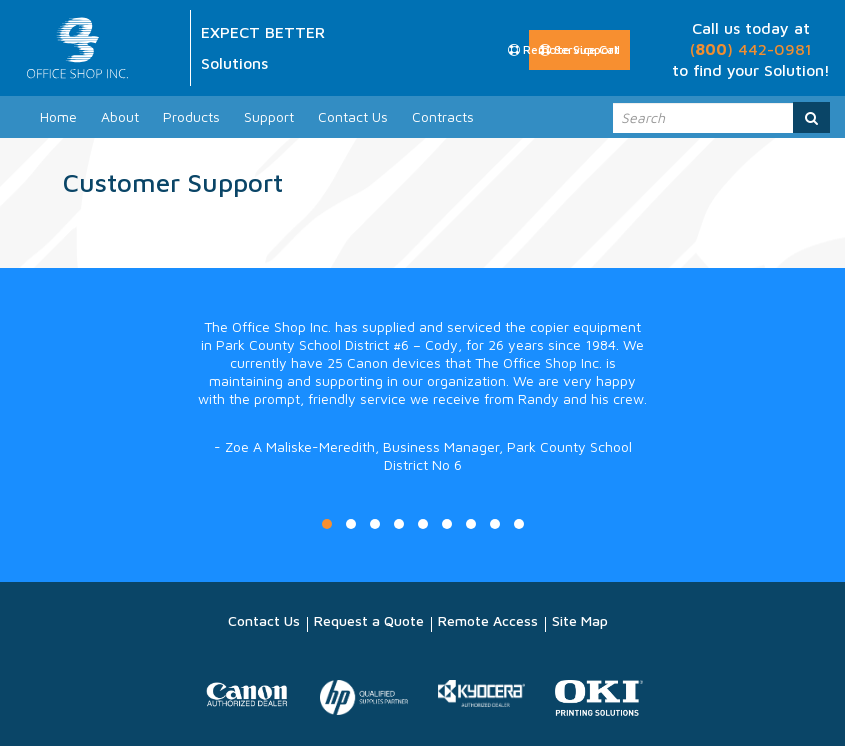  Describe the element at coordinates (375, 524) in the screenshot. I see `3 [button]` at that location.